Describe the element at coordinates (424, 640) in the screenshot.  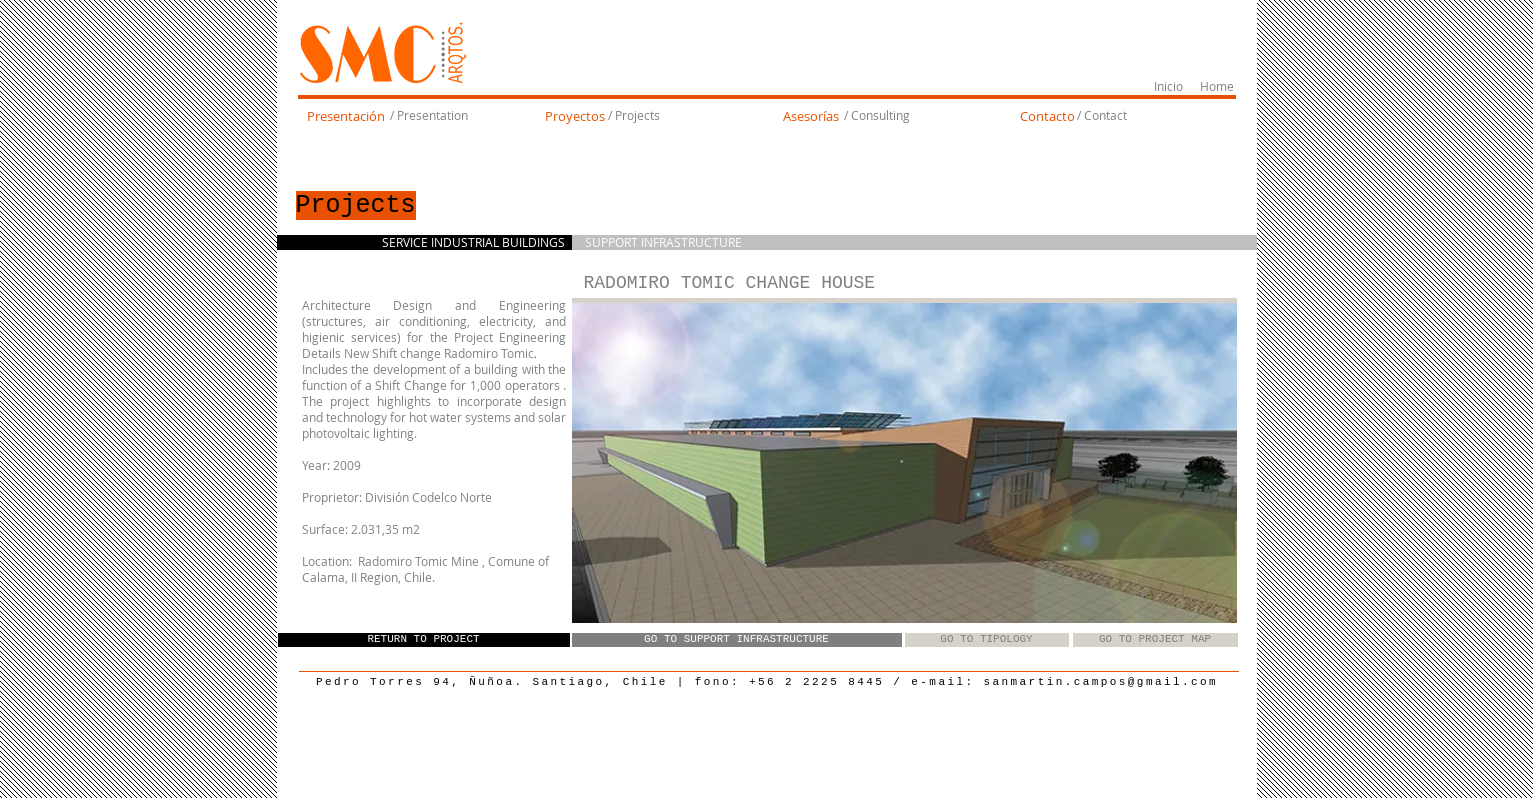
I see `[RETURN TO PROJECT]` at that location.